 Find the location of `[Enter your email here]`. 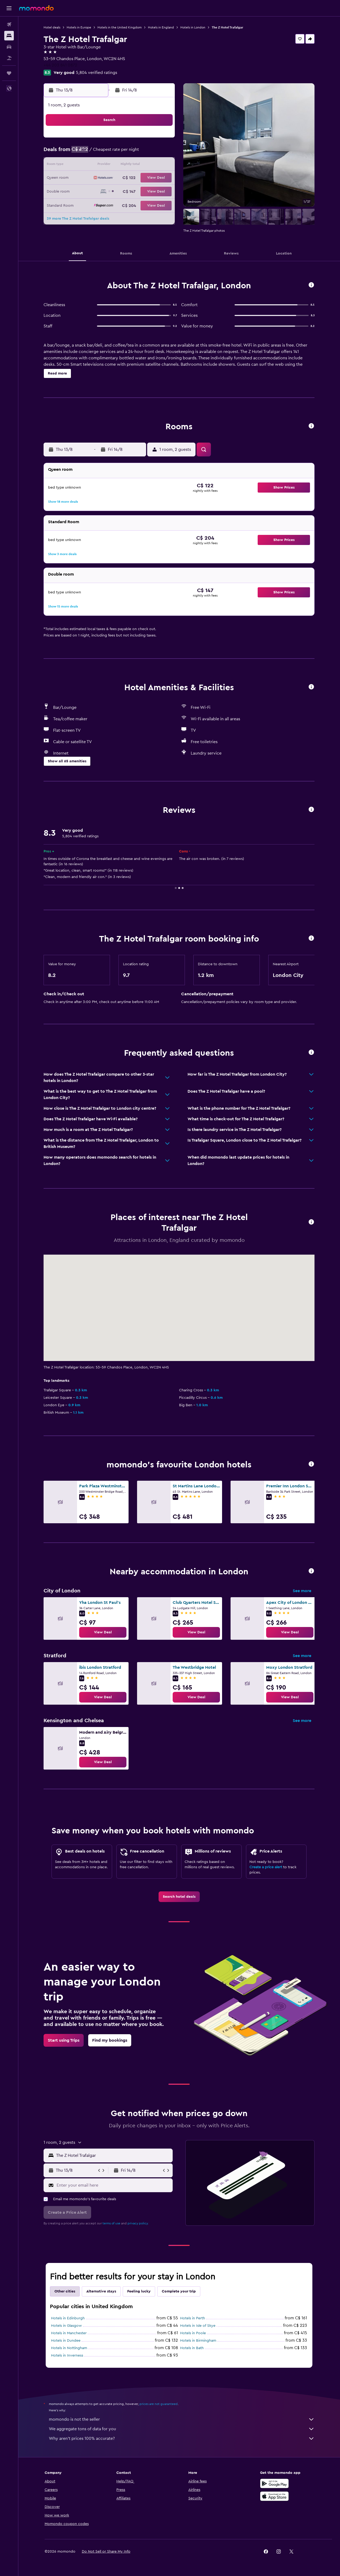

[Enter your email here] is located at coordinates (113, 2185).